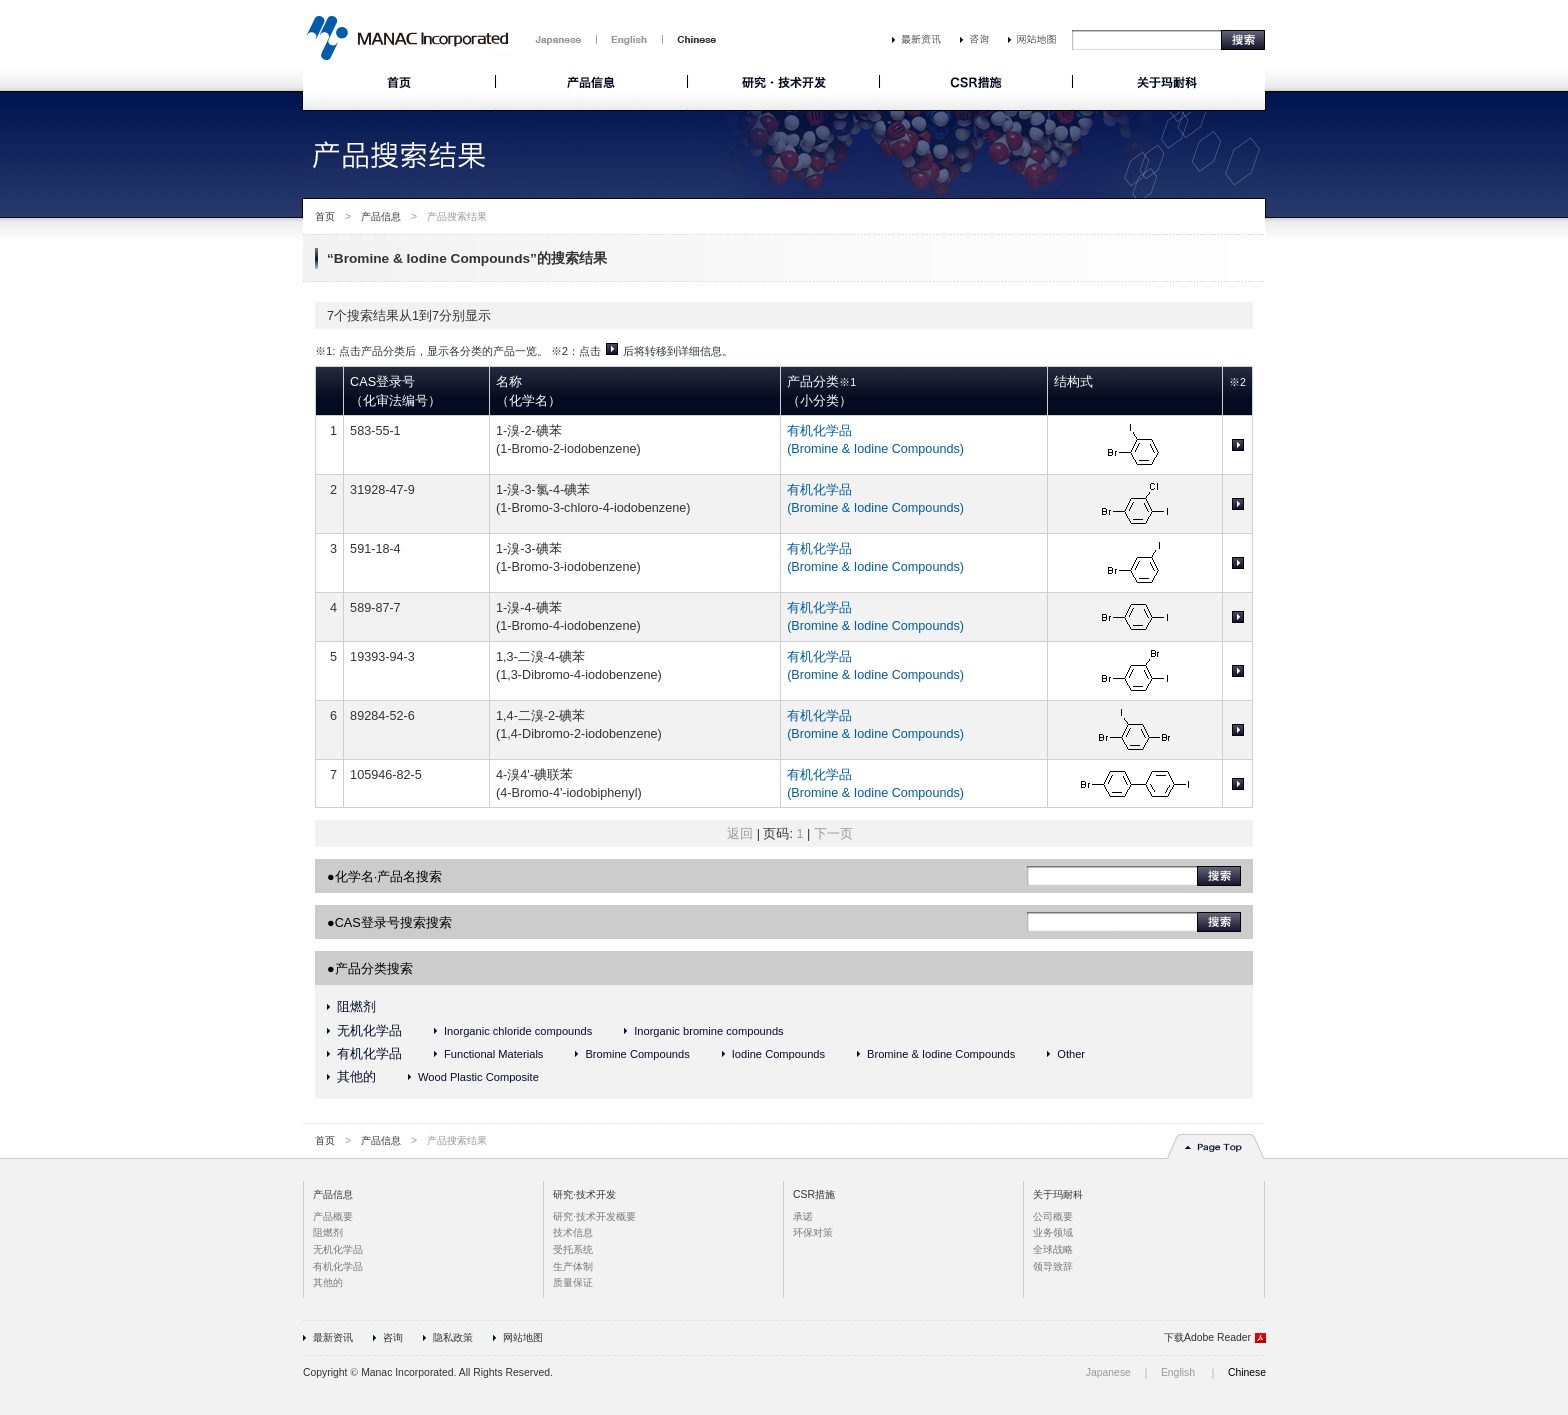 The image size is (1568, 1415). What do you see at coordinates (453, 1337) in the screenshot?
I see `隐私政策` at bounding box center [453, 1337].